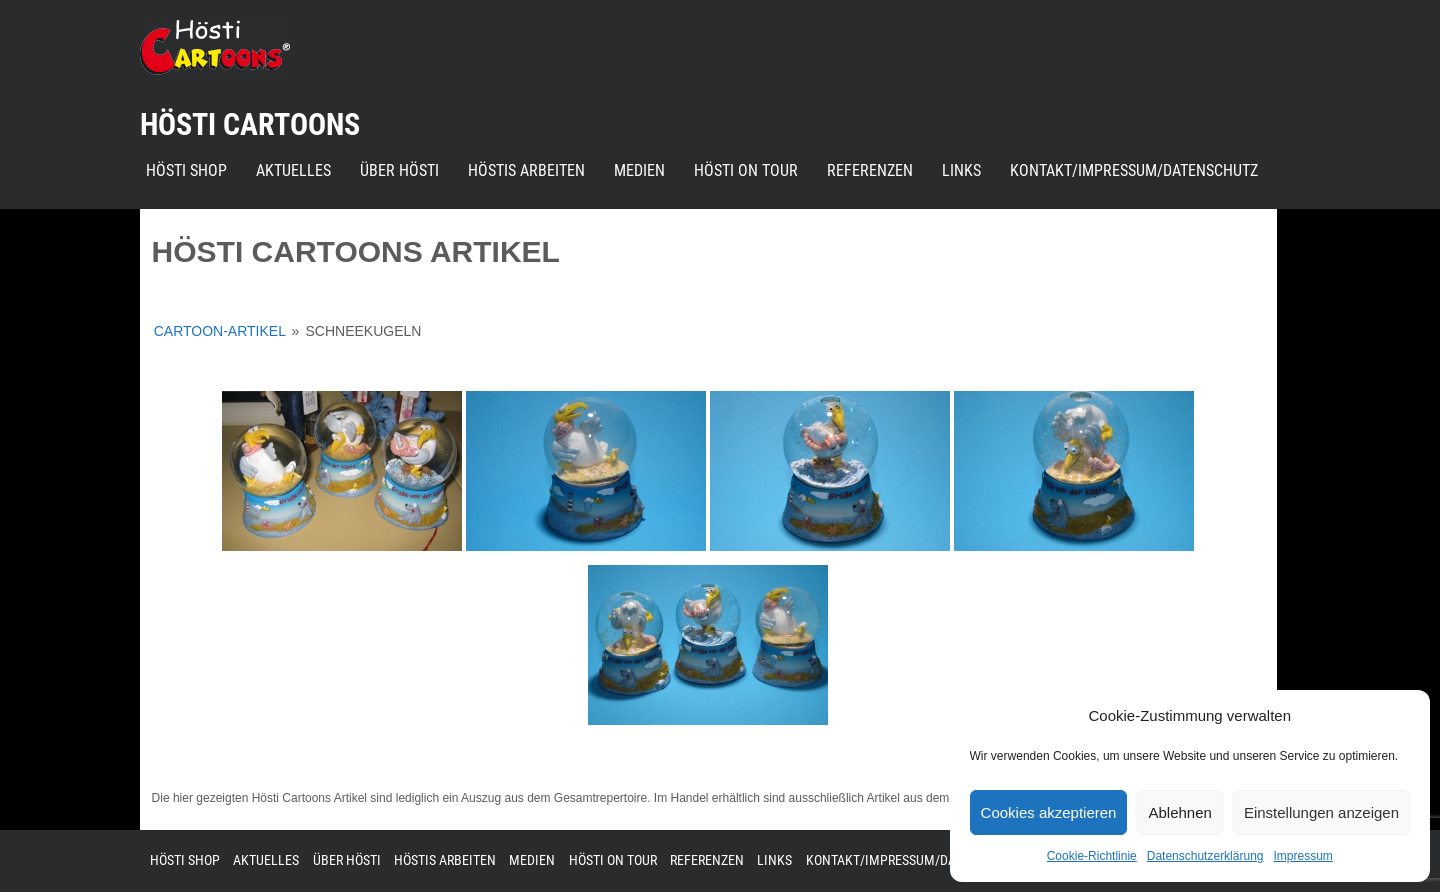 This screenshot has width=1440, height=892. I want to click on Über Hösti, so click(399, 170).